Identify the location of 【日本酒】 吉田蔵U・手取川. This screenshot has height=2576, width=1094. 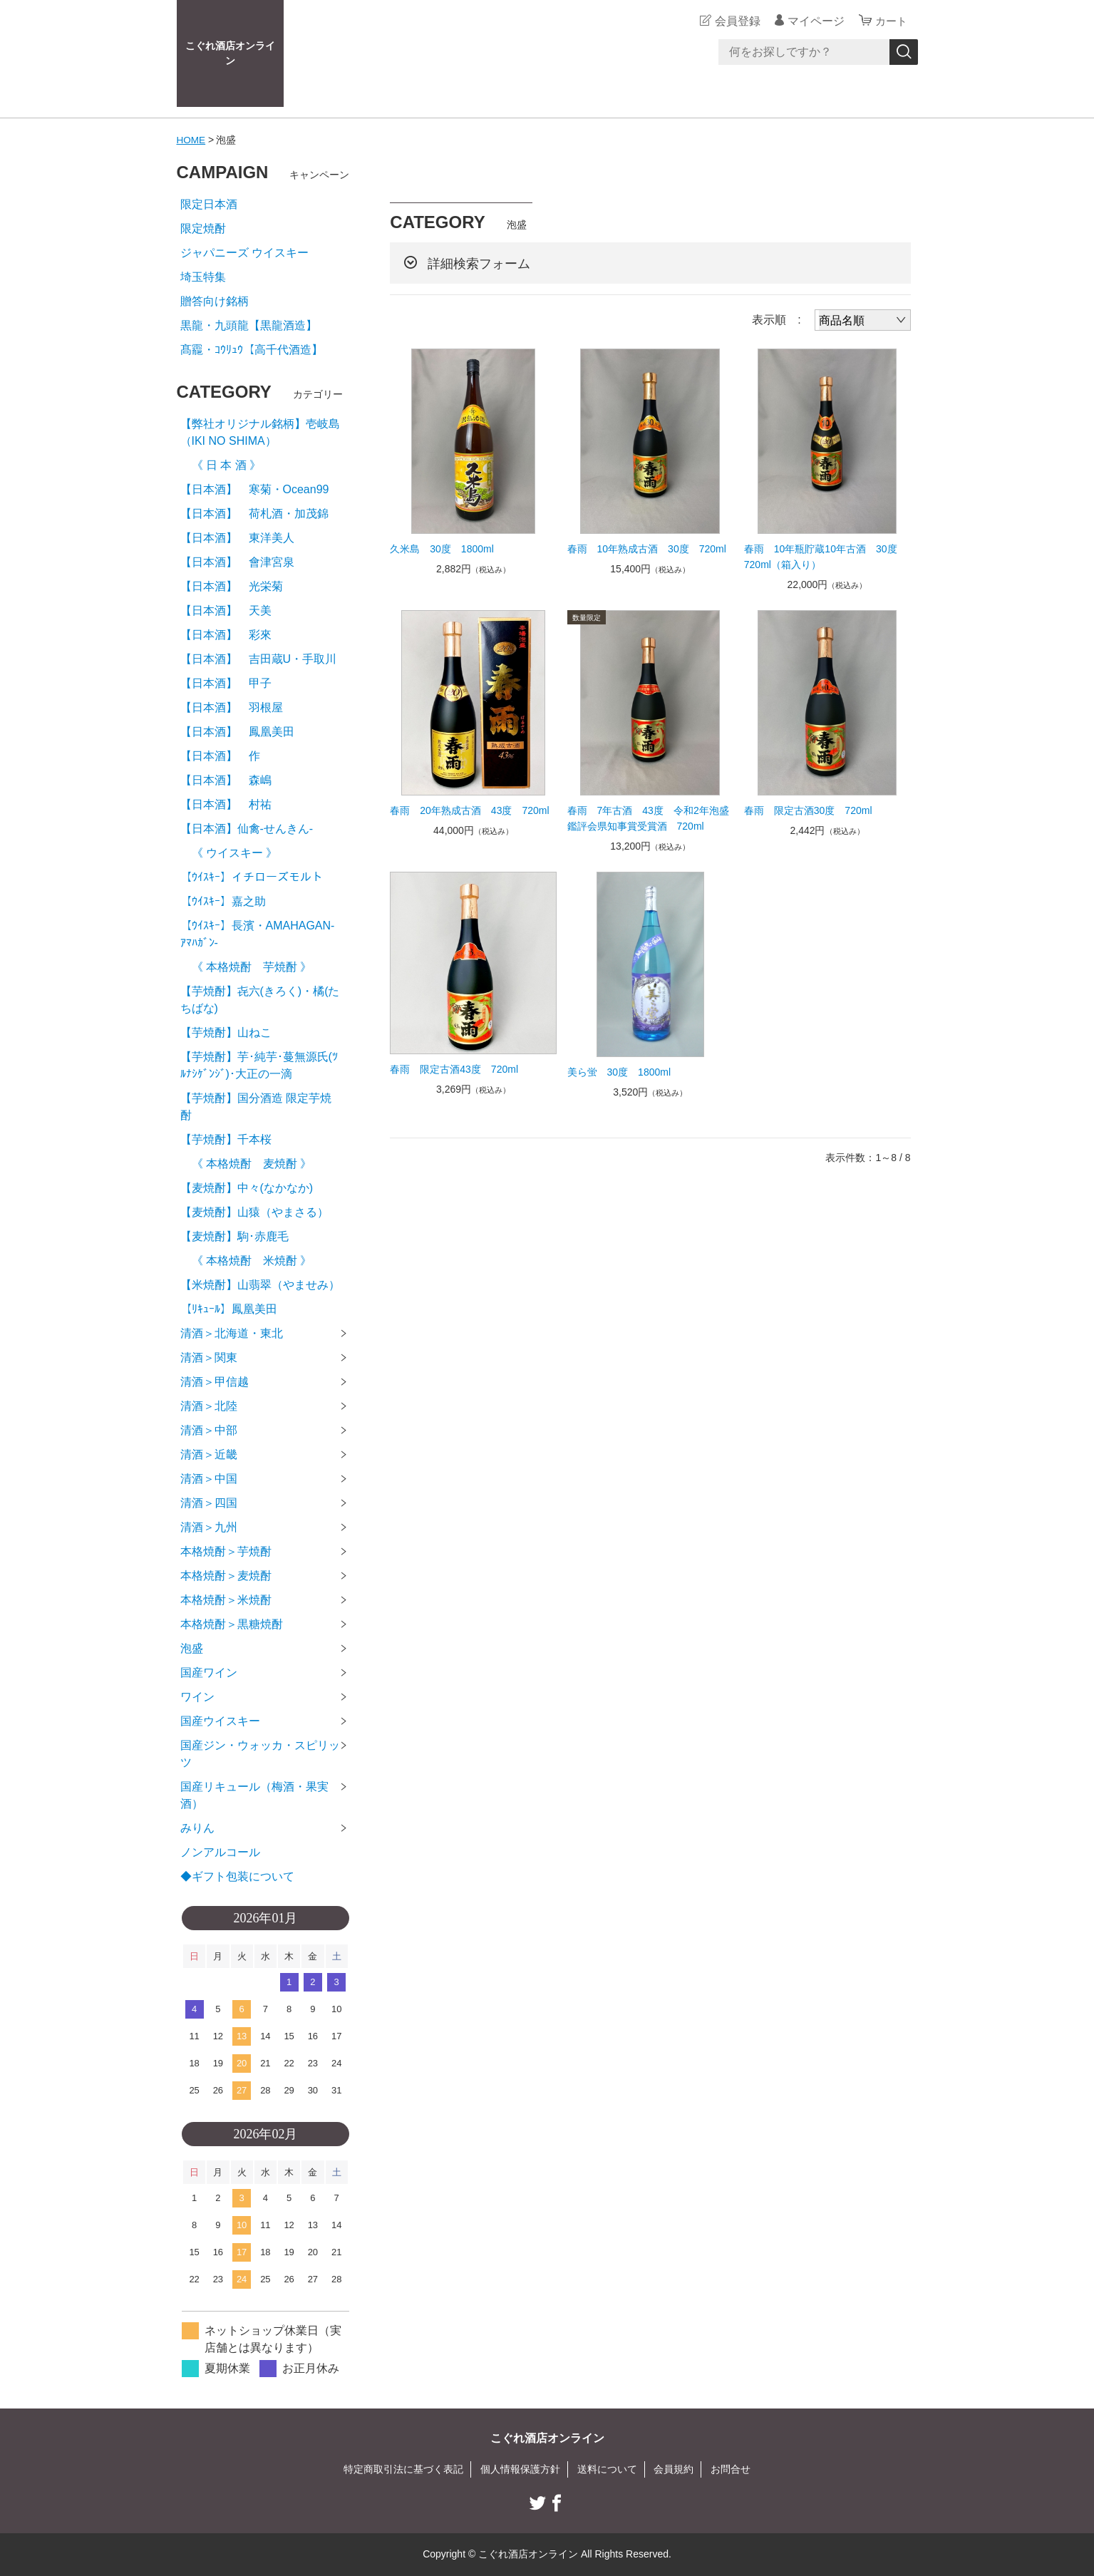
(258, 659).